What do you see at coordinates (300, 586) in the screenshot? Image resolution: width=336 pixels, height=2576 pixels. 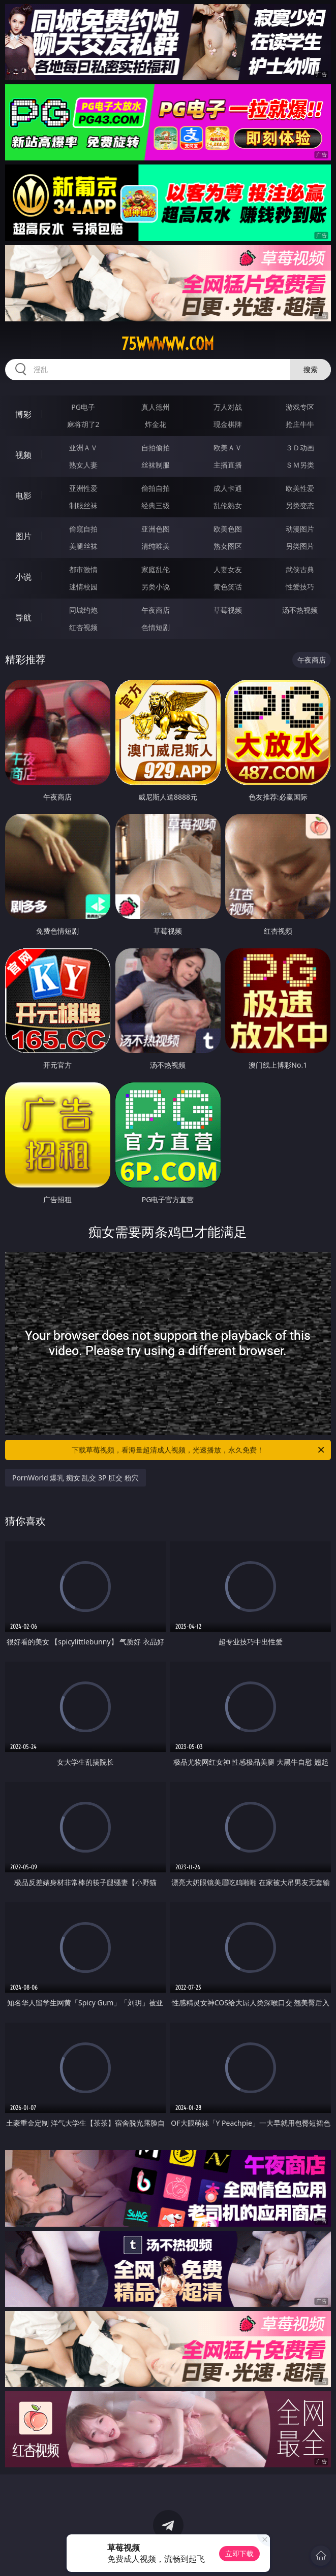 I see `性爱技巧` at bounding box center [300, 586].